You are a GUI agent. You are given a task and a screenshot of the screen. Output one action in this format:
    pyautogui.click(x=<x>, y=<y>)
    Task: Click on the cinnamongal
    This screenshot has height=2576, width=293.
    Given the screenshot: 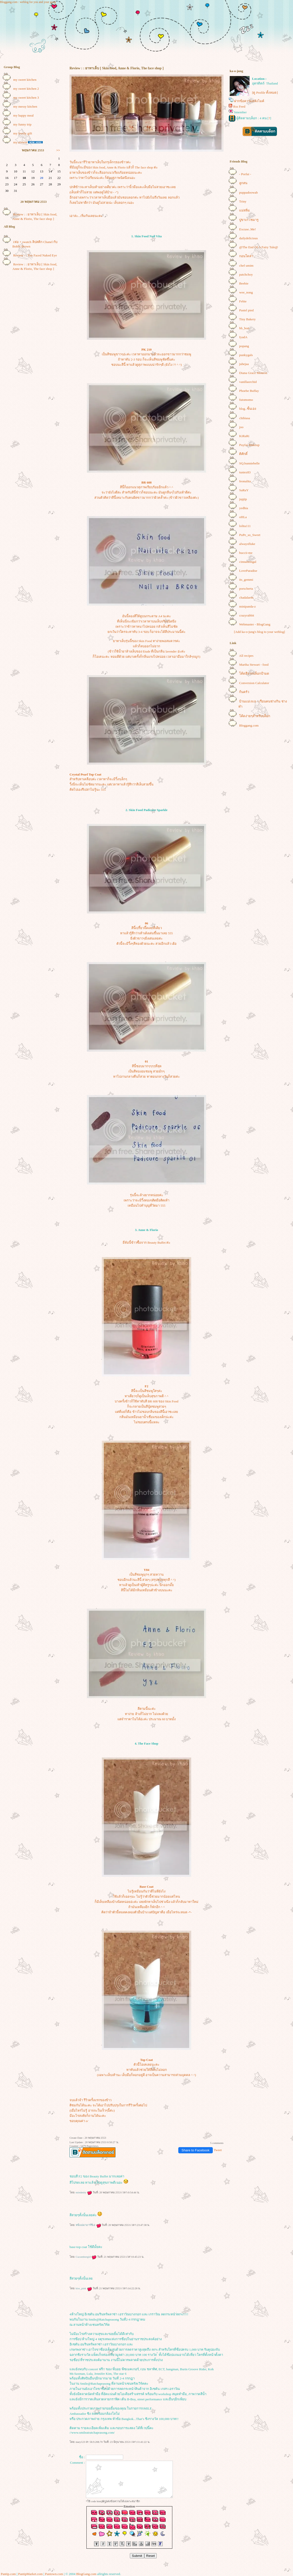 What is the action you would take?
    pyautogui.click(x=247, y=562)
    